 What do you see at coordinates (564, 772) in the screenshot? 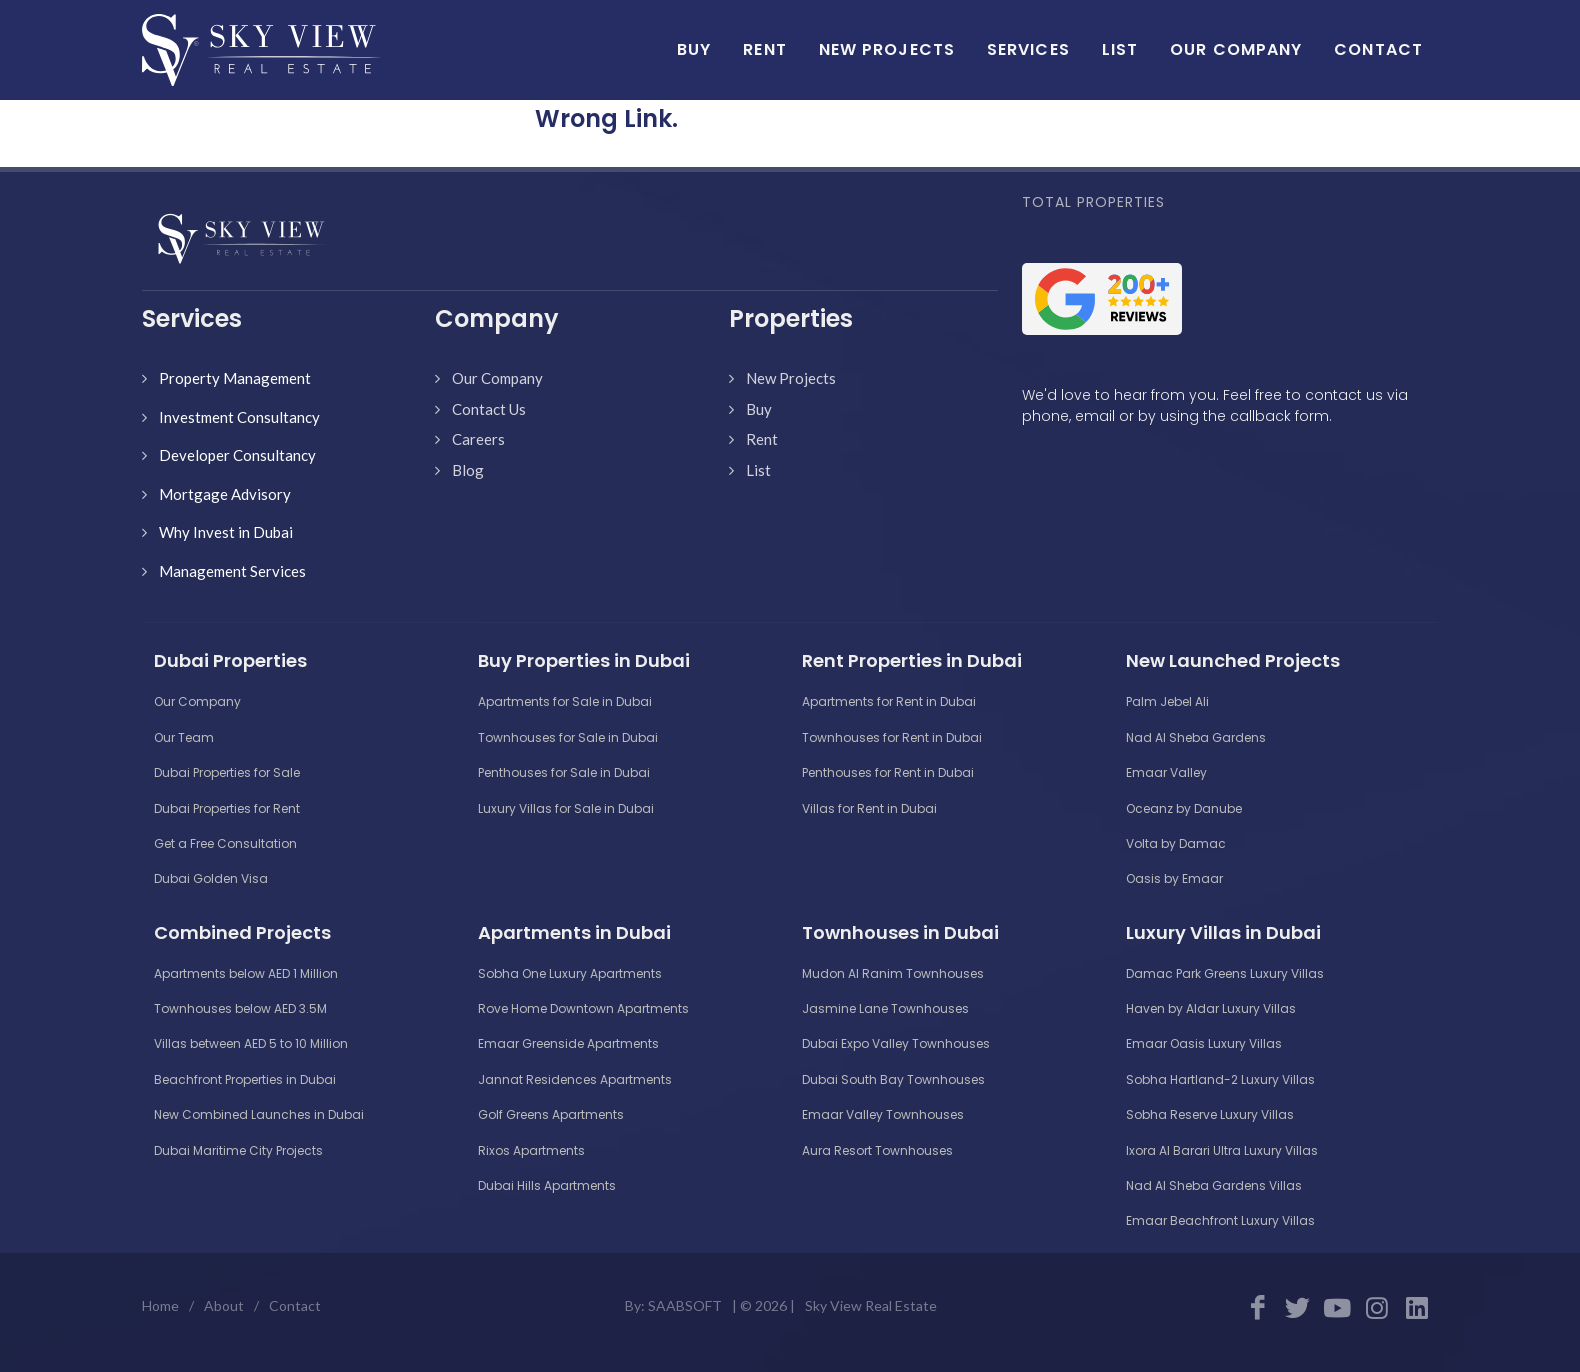
I see `Penthouses for Sale in Dubai` at bounding box center [564, 772].